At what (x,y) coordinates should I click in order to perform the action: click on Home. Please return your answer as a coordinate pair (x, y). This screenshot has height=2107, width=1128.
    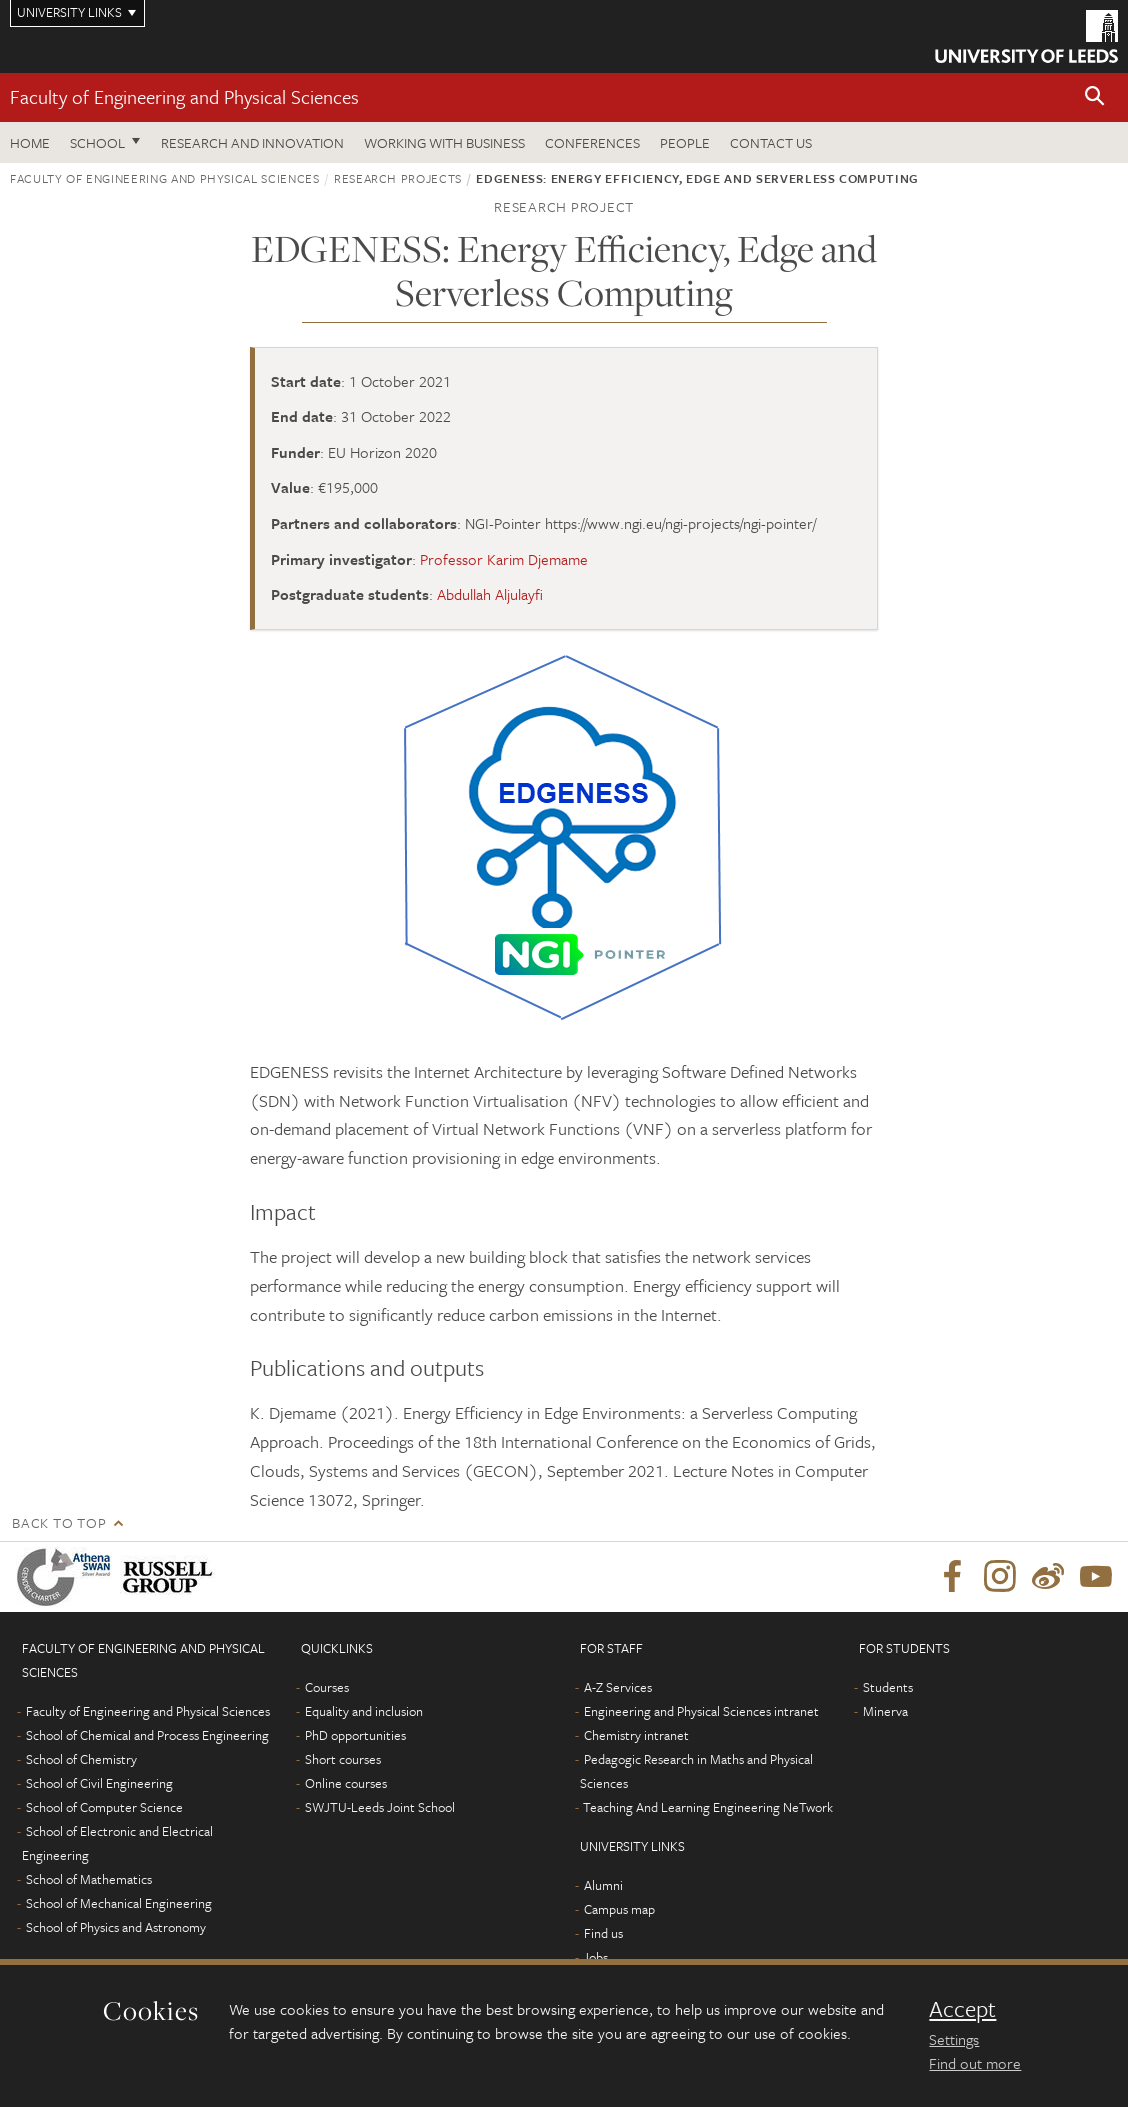
    Looking at the image, I should click on (30, 142).